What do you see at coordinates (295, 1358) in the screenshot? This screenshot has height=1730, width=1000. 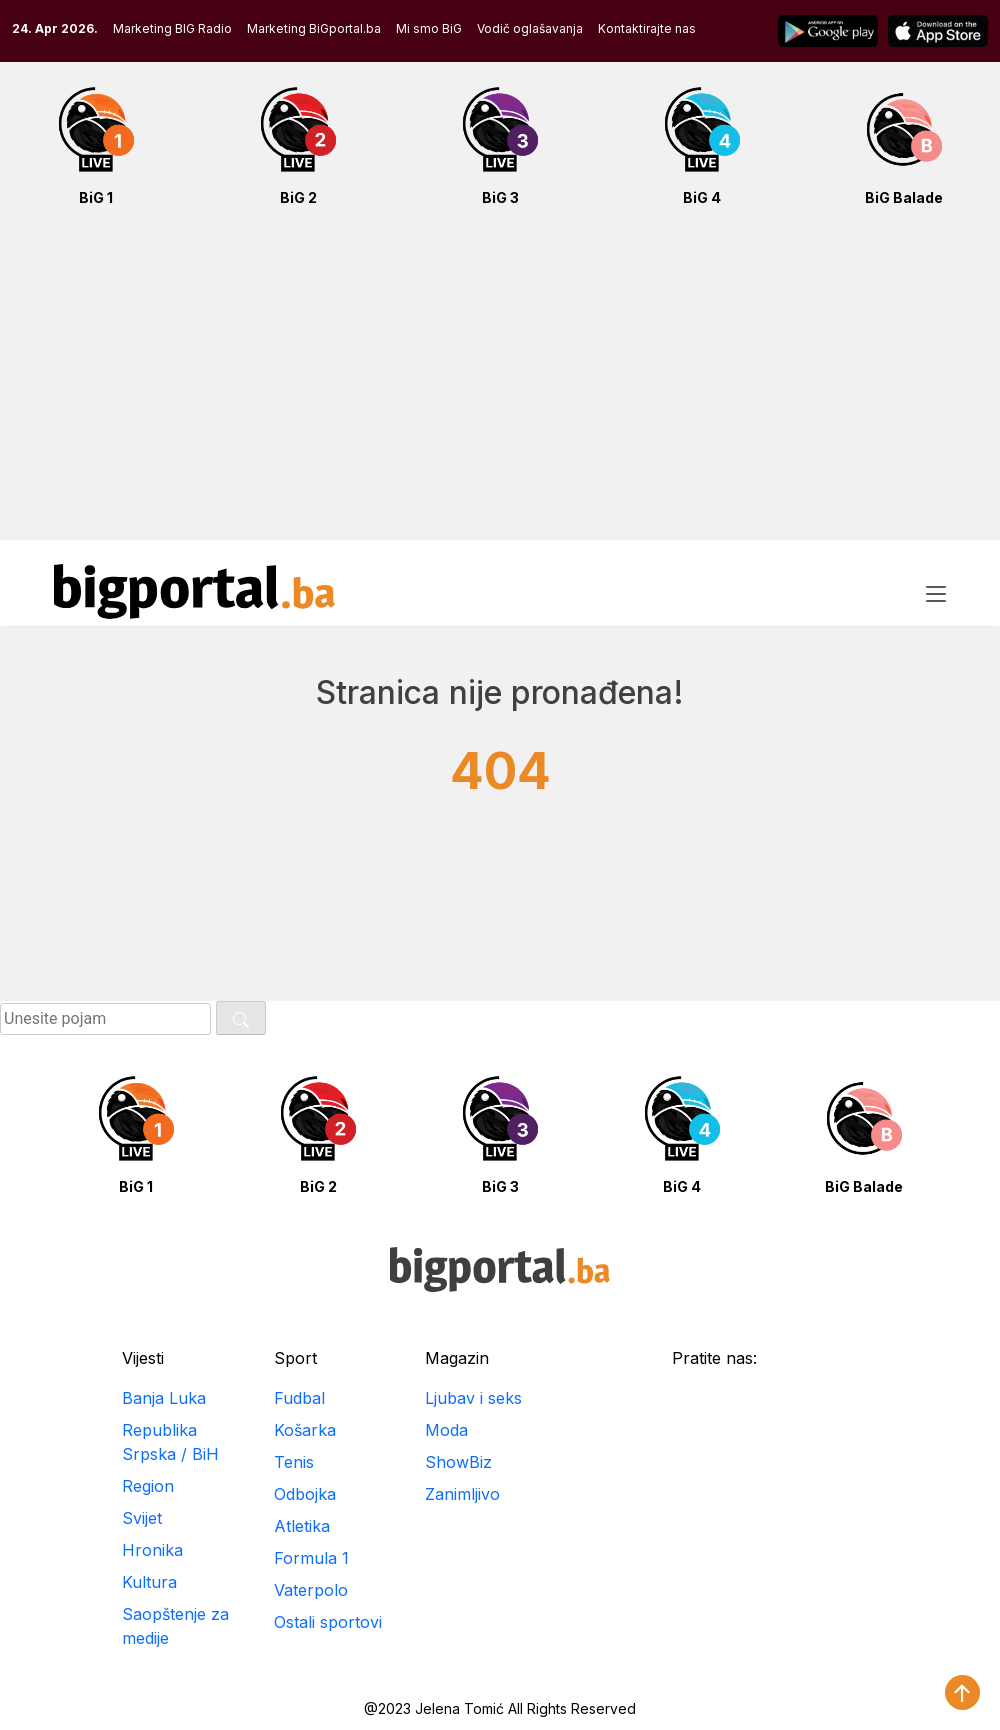 I see `Sport` at bounding box center [295, 1358].